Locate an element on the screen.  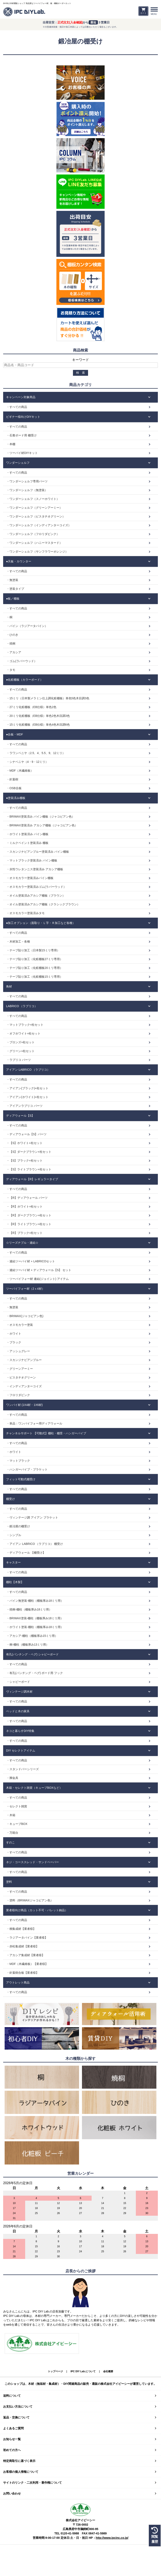
オスモカラー塗装 is located at coordinates (21, 1324).